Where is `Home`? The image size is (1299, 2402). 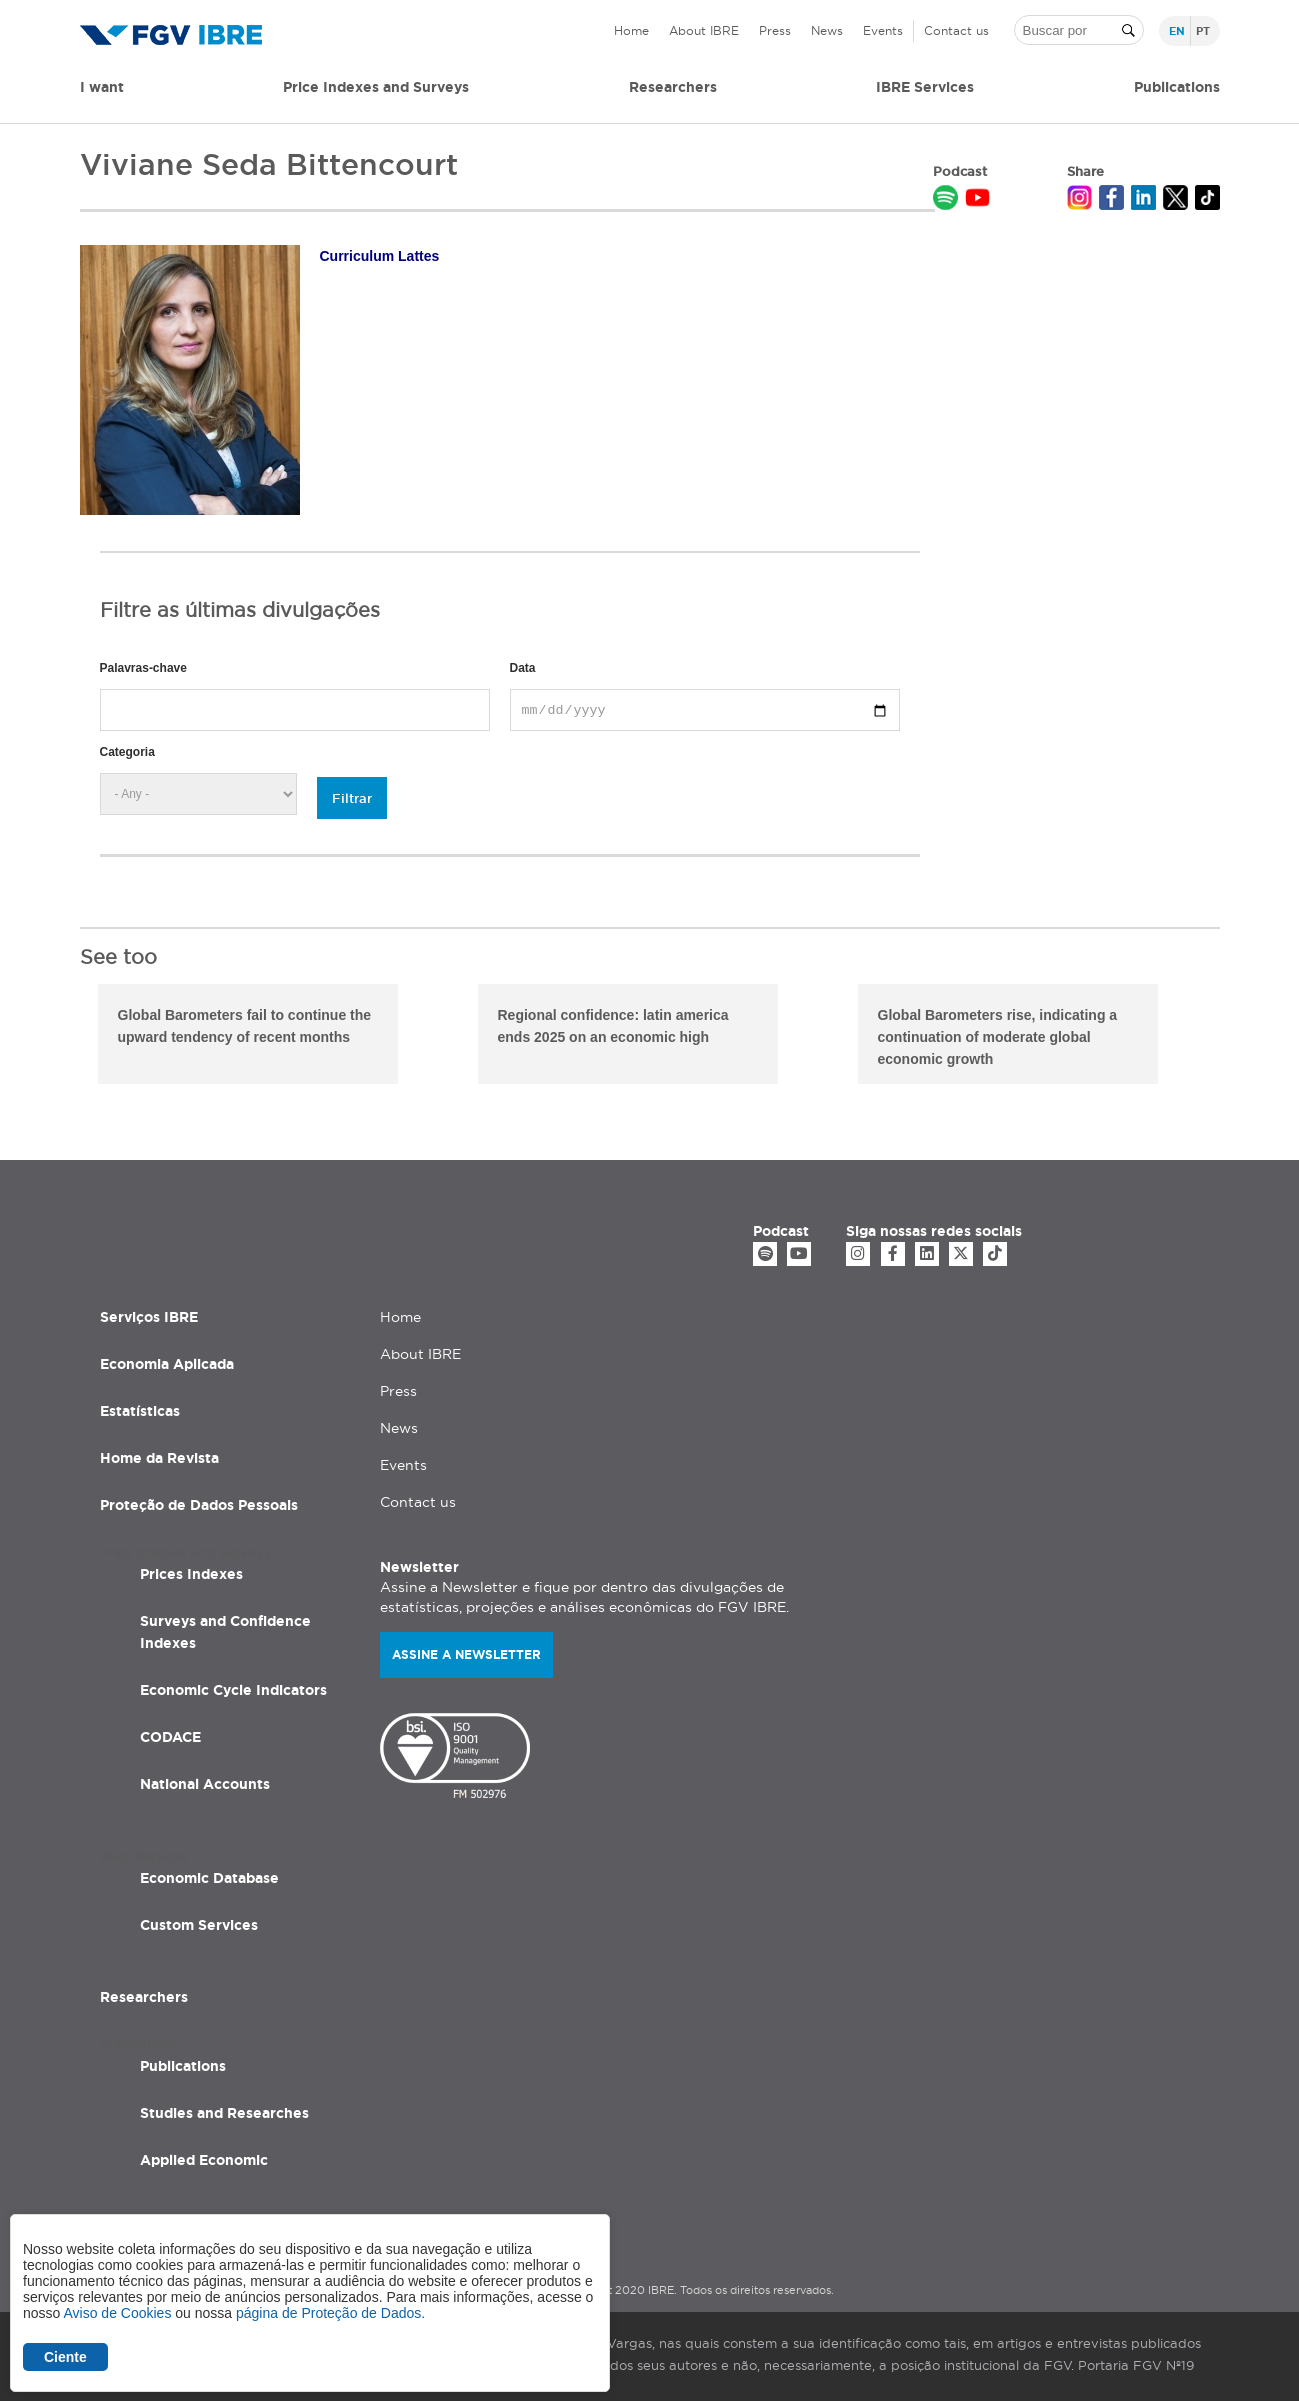
Home is located at coordinates (631, 30).